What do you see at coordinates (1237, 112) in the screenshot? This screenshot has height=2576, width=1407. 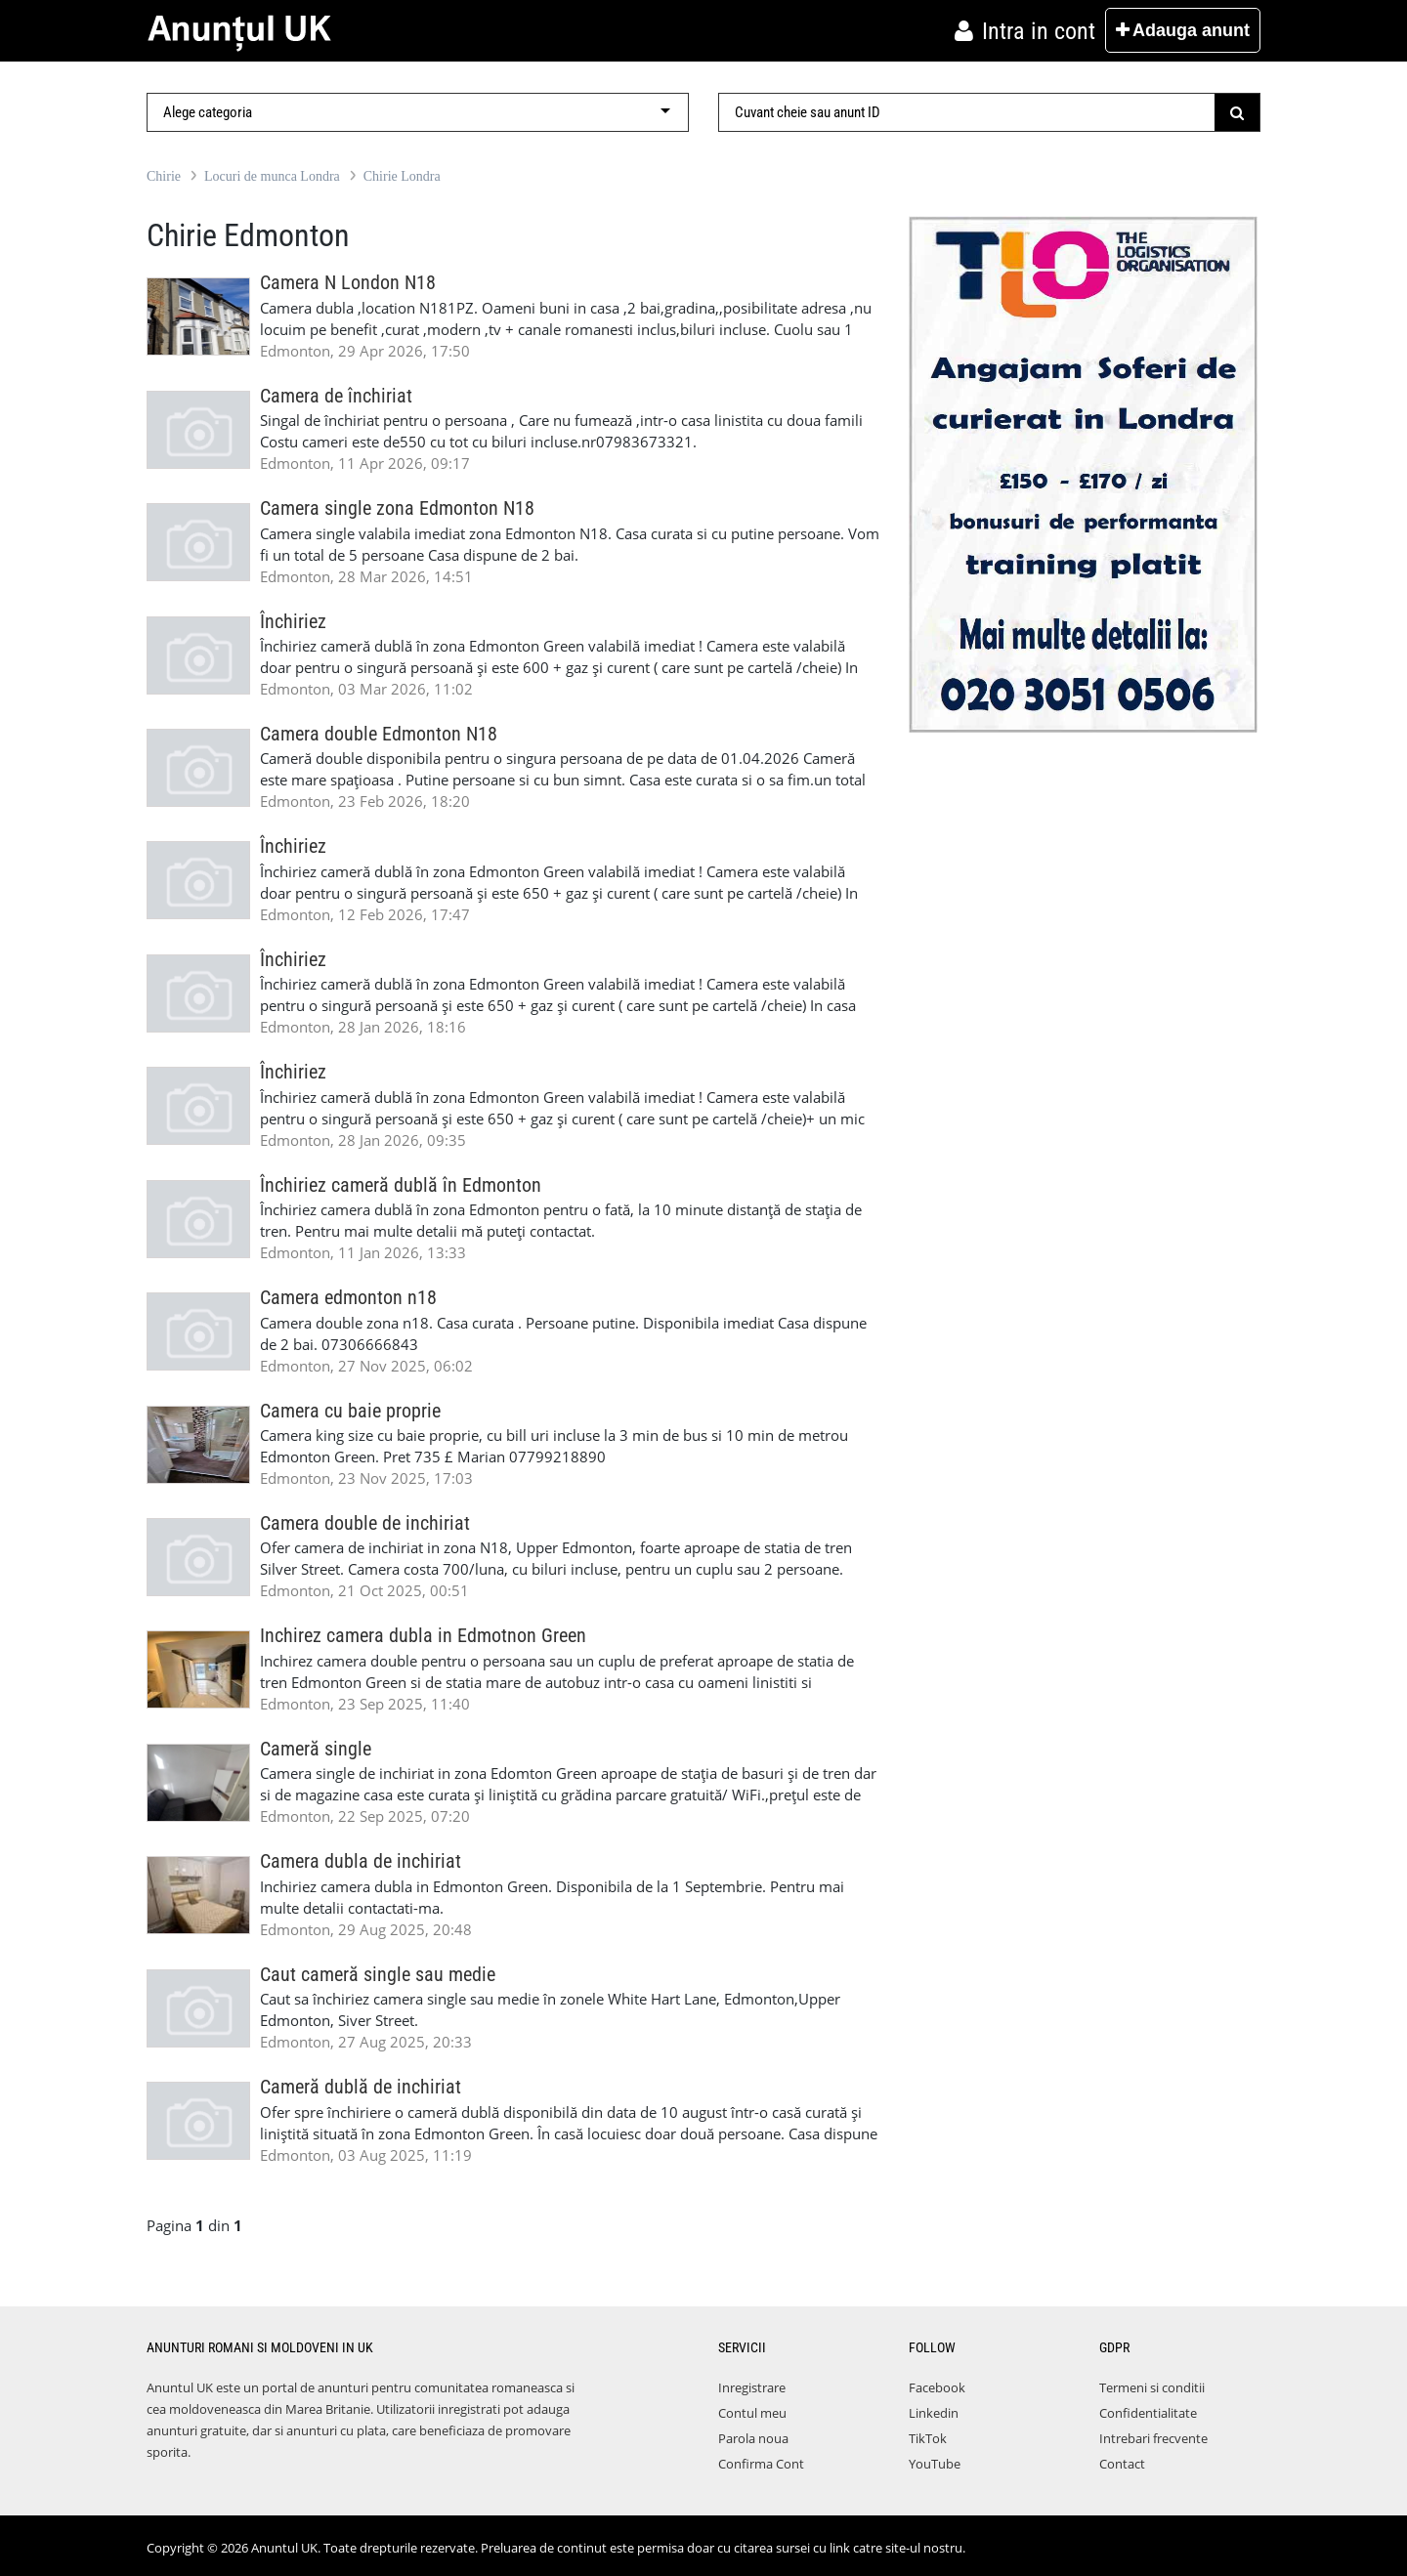 I see `[Submit]` at bounding box center [1237, 112].